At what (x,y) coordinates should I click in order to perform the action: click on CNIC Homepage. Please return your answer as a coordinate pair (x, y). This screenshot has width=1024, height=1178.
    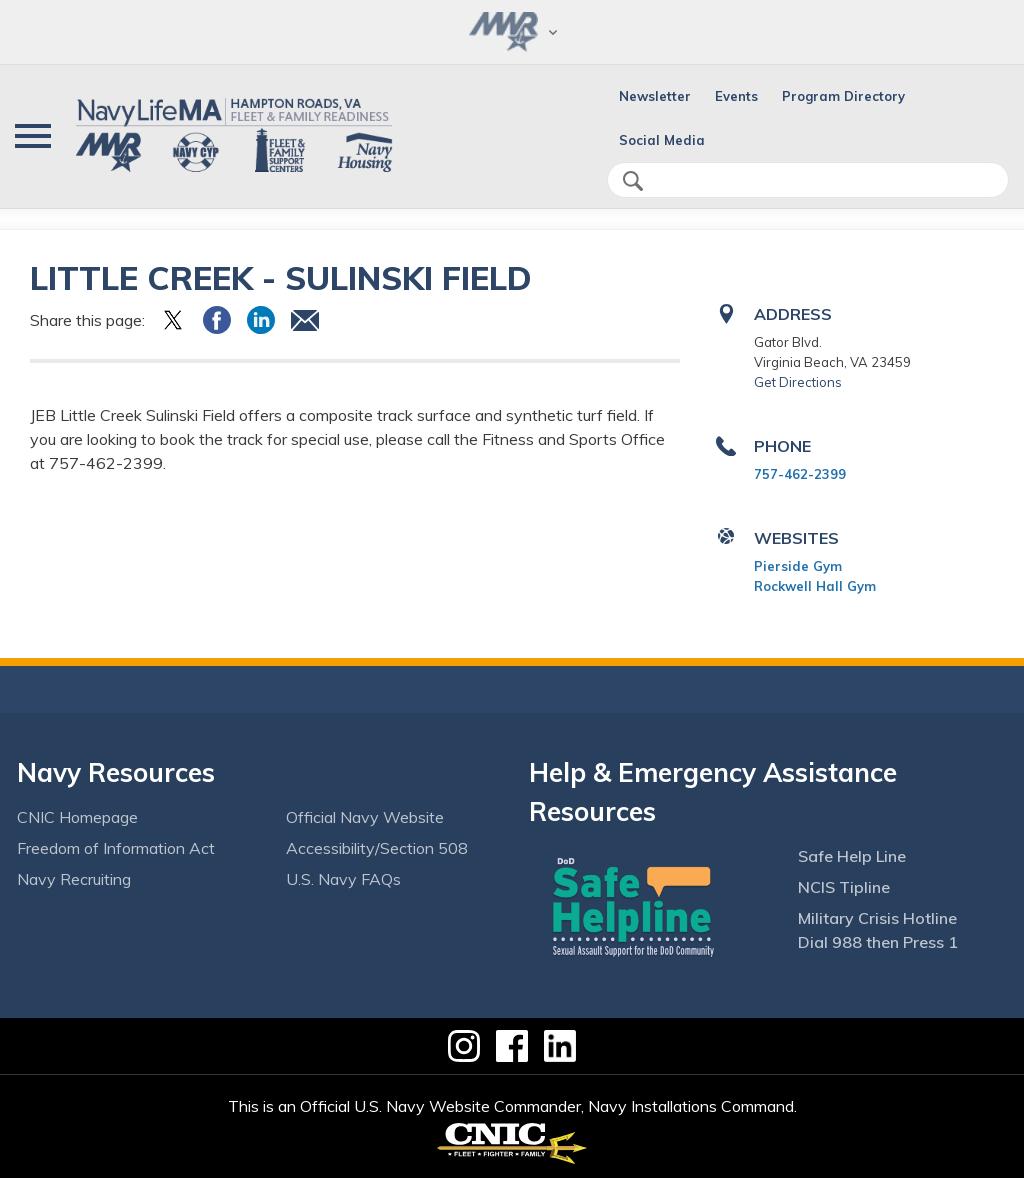
    Looking at the image, I should click on (77, 817).